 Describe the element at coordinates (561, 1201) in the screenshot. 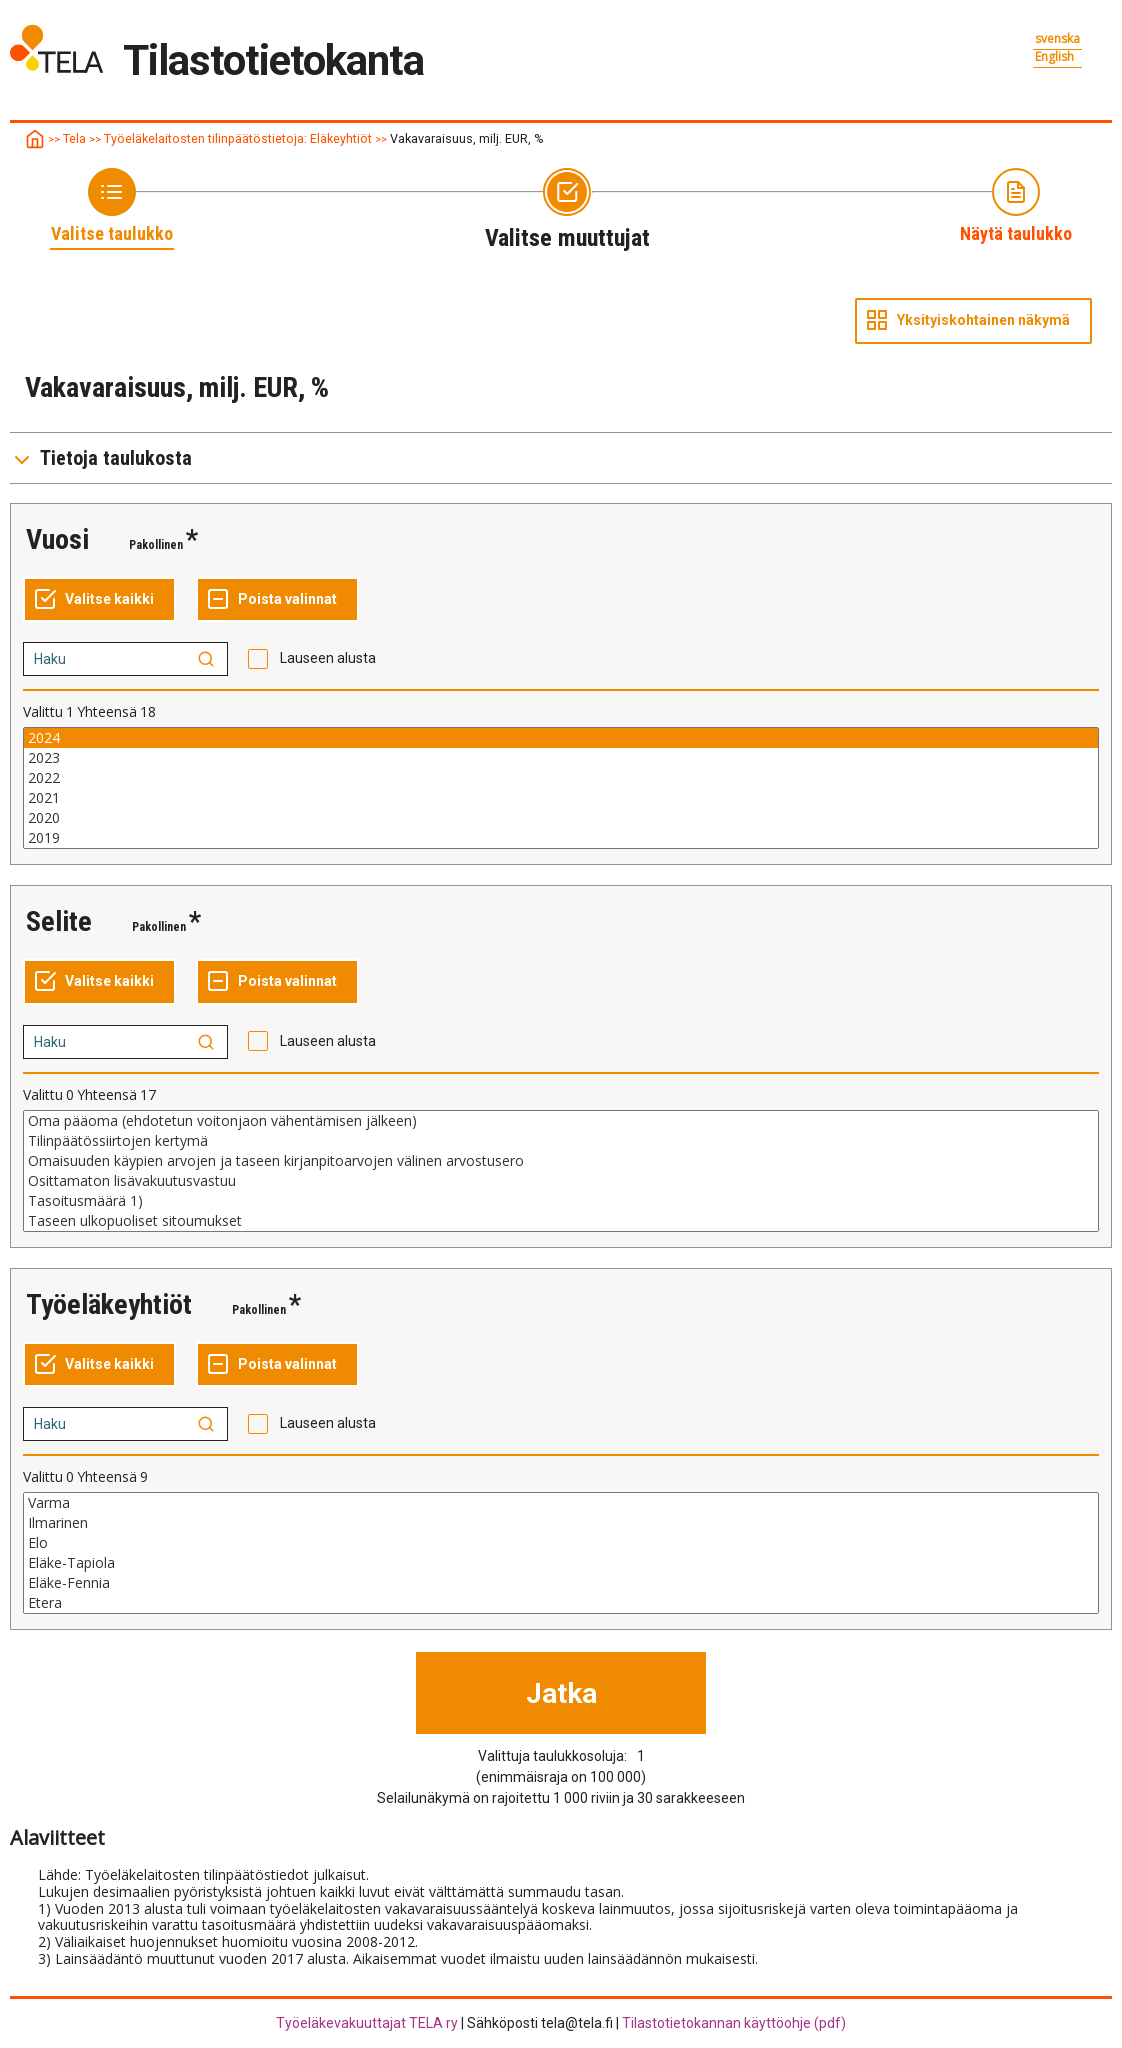

I see `Tasoitusmäärä 1)` at that location.